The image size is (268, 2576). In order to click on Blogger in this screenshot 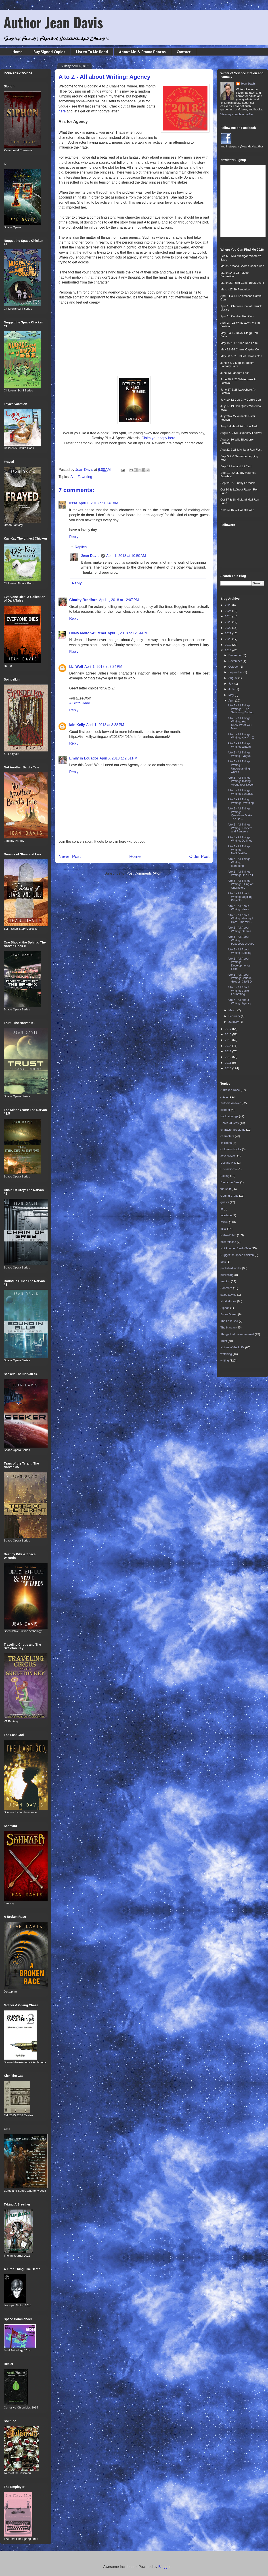, I will do `click(164, 2567)`.